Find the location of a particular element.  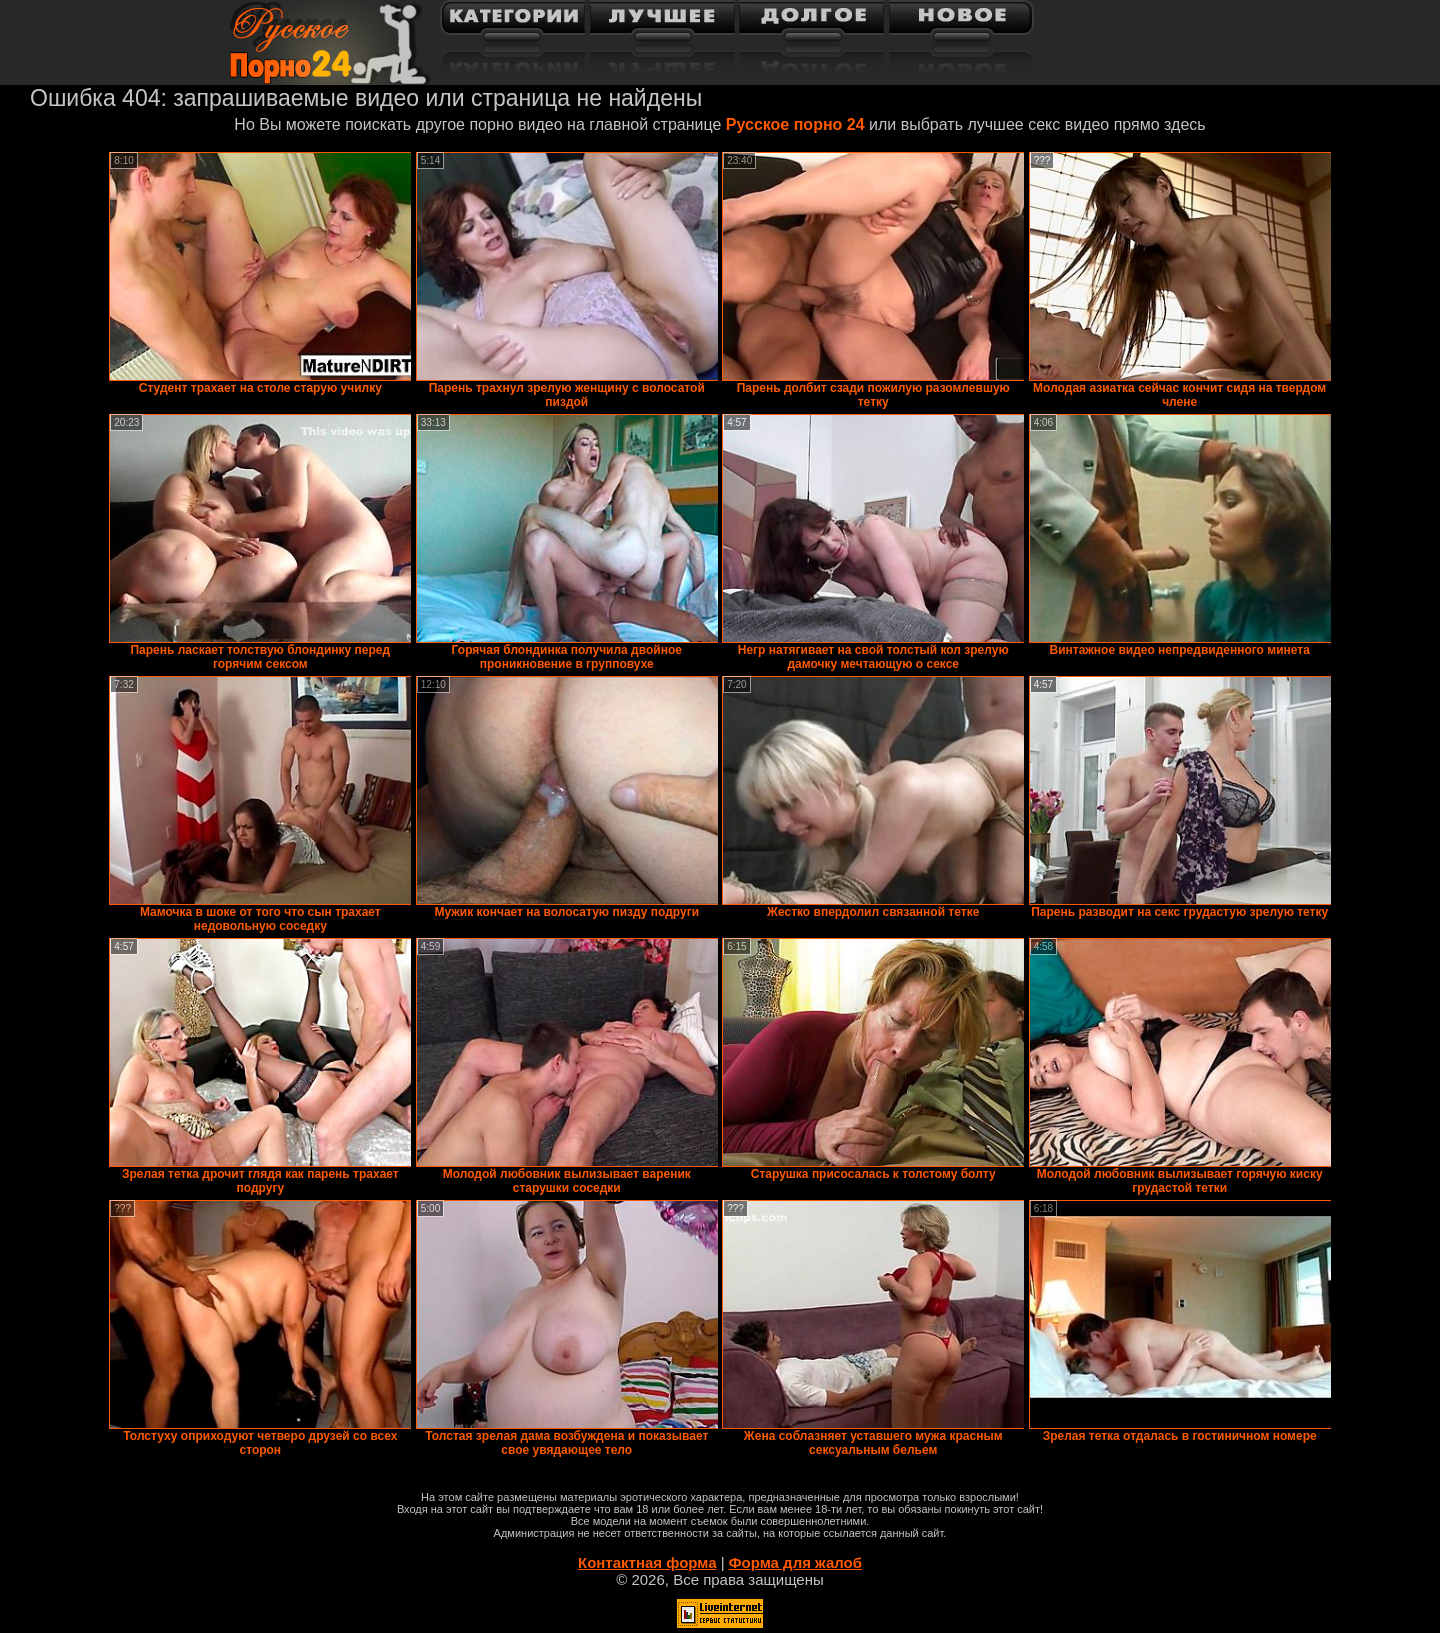

Форма для жалоб is located at coordinates (795, 1562).